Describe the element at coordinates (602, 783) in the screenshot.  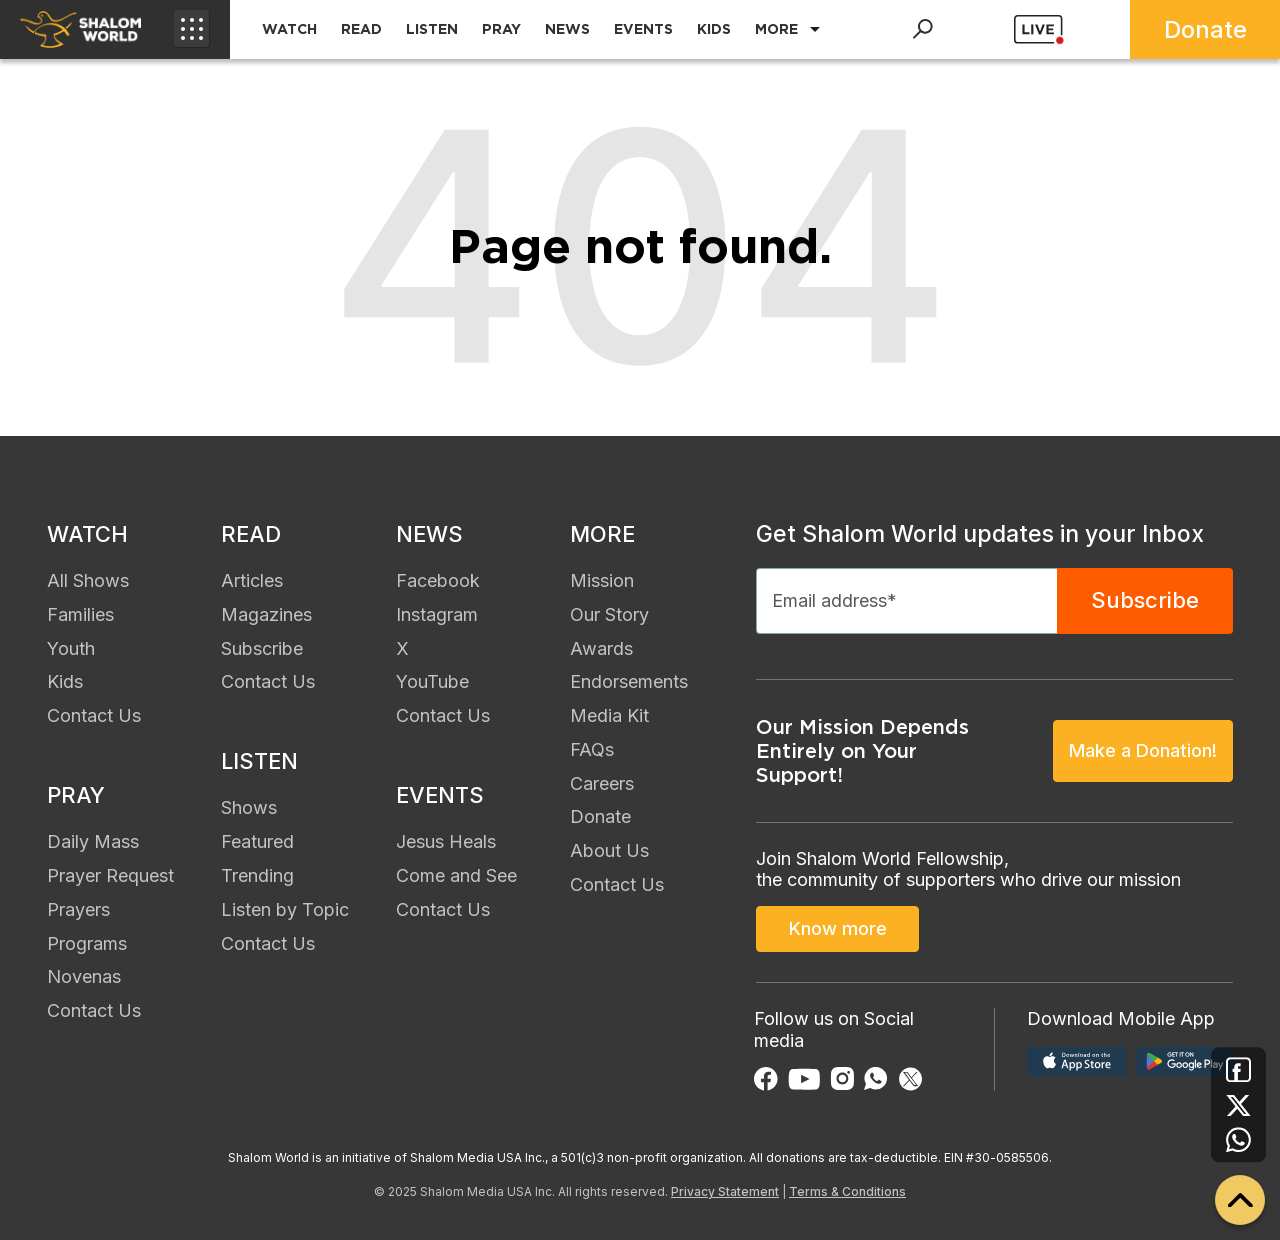
I see `Careers [menuitem]` at that location.